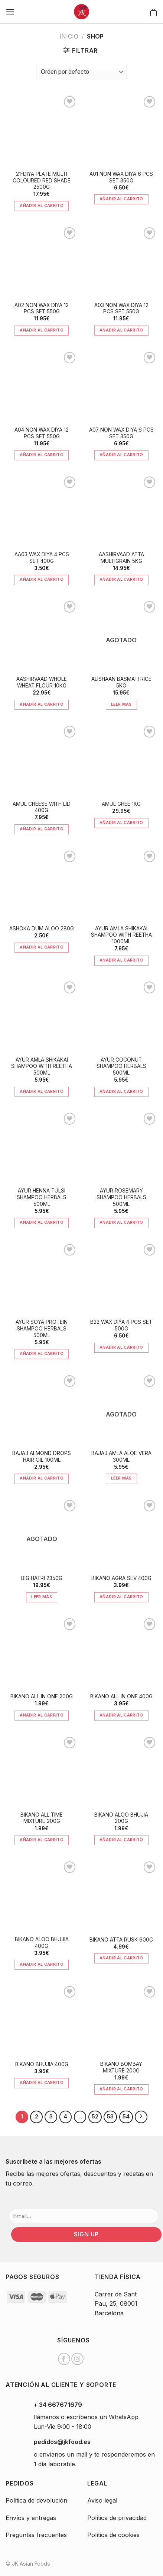 The width and height of the screenshot is (163, 2576). Describe the element at coordinates (36, 2500) in the screenshot. I see `Política de devolución` at that location.